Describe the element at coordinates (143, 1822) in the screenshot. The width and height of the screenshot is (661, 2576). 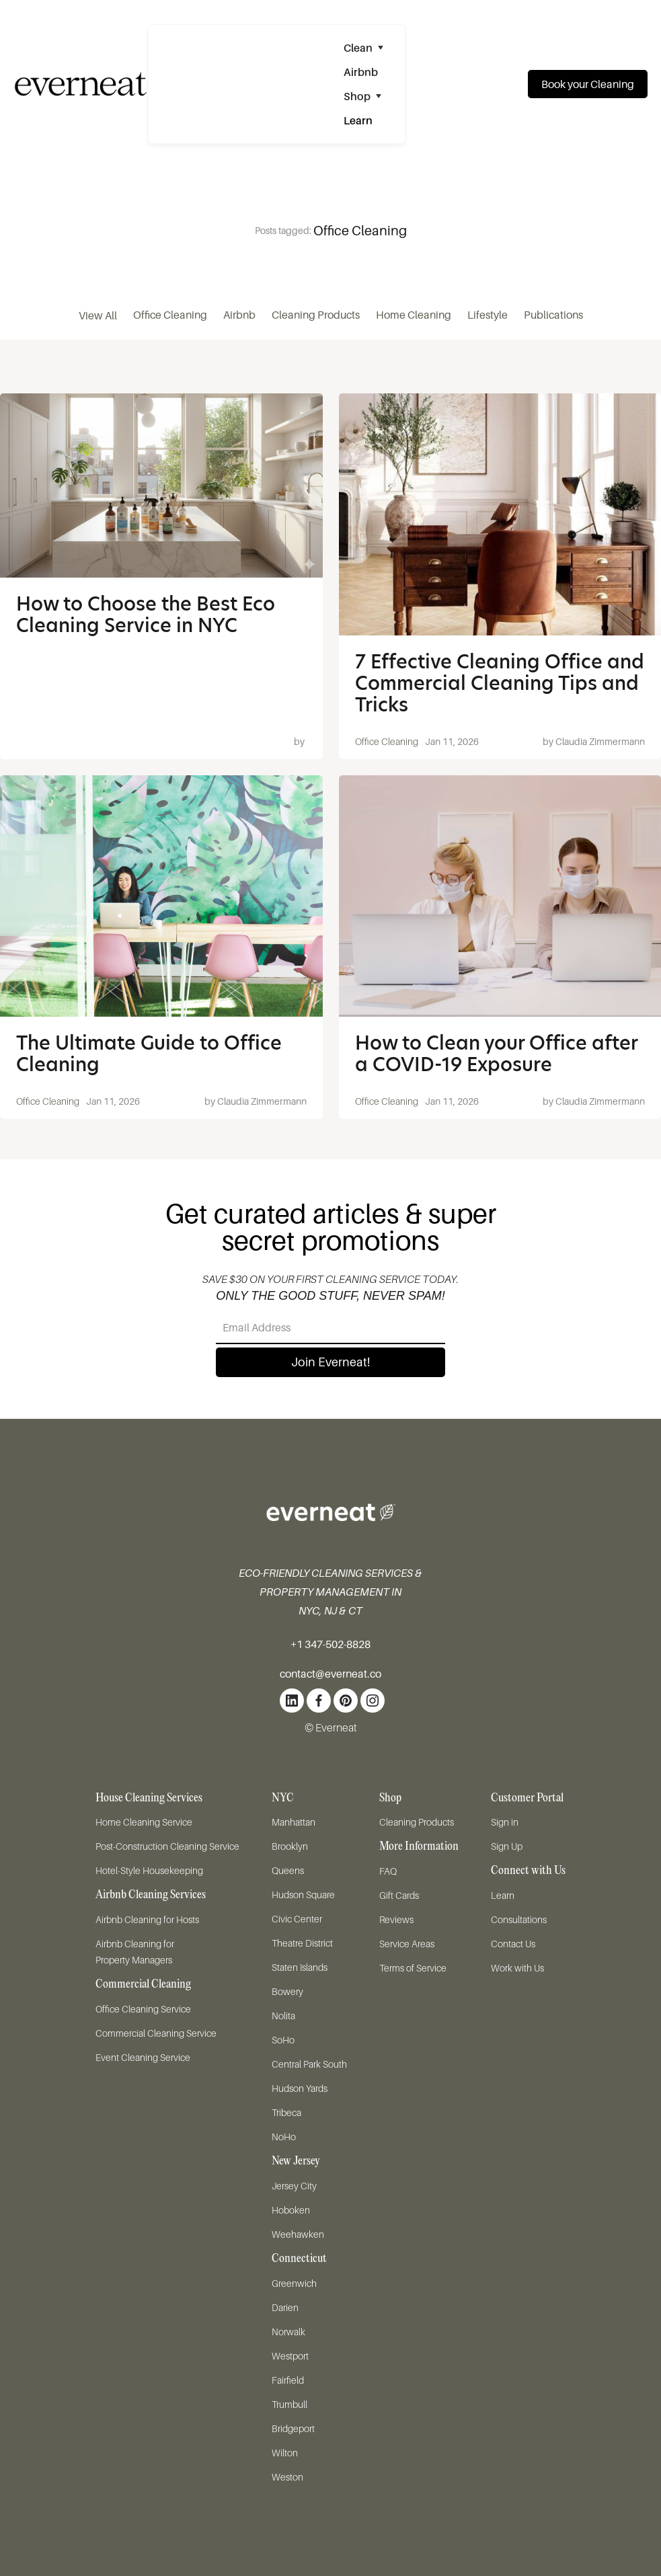
I see `Home Cleaning Service` at that location.